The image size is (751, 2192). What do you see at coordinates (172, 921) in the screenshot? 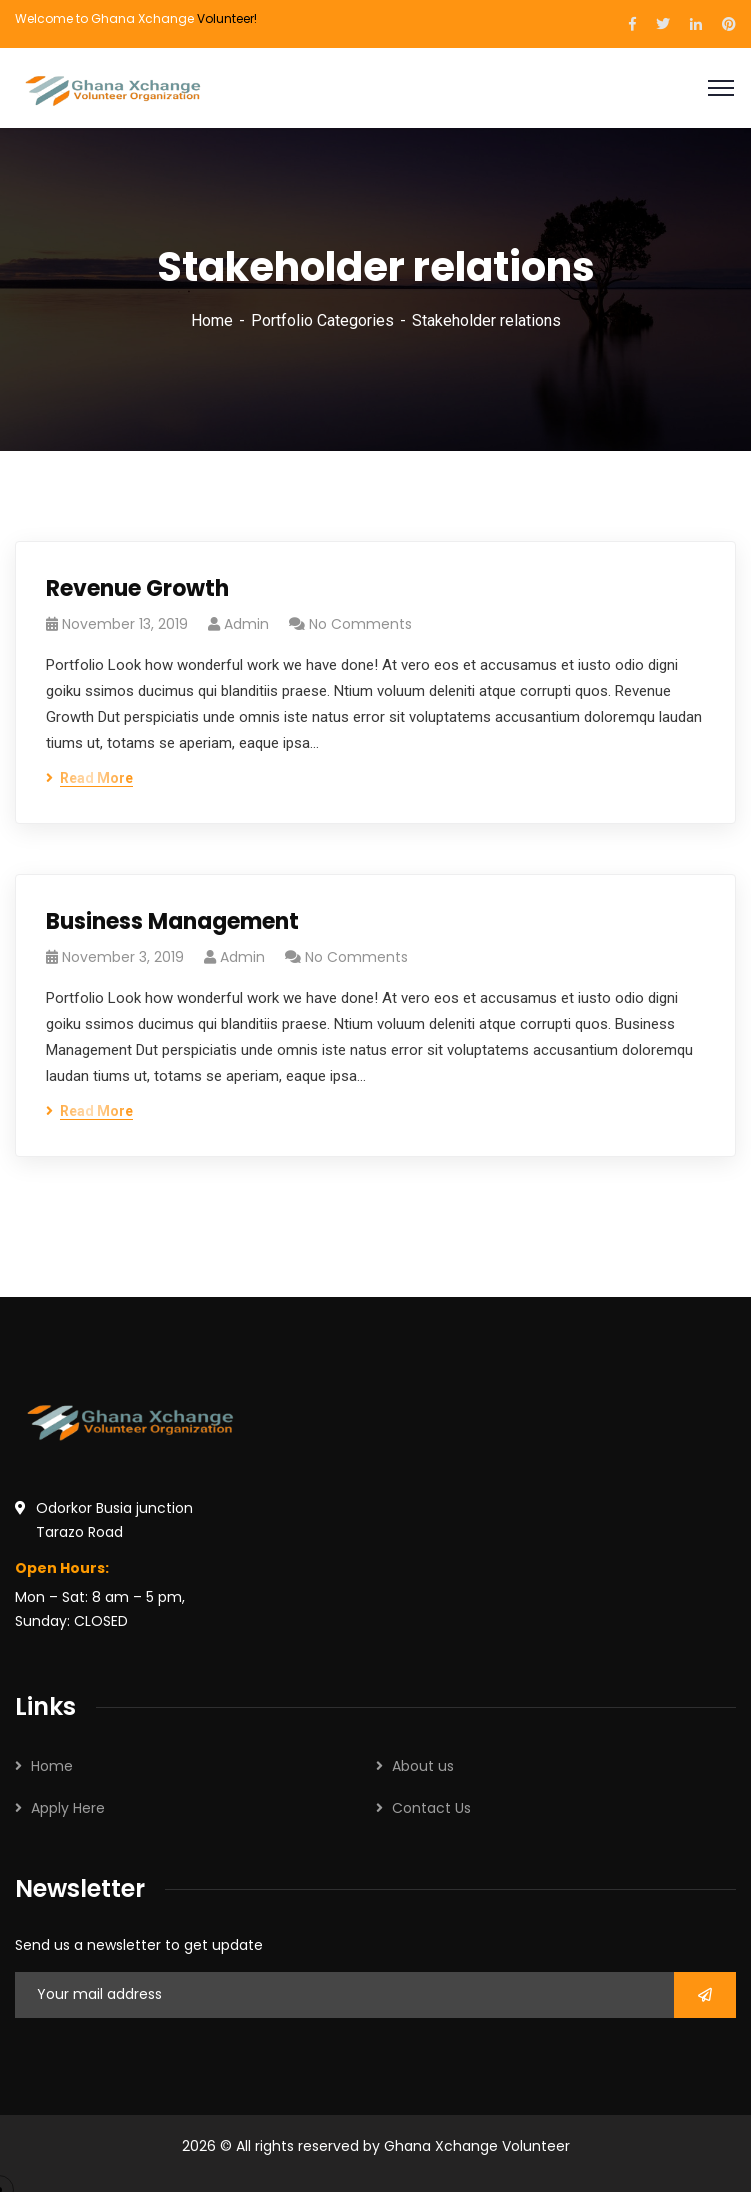
I see `Business Management` at bounding box center [172, 921].